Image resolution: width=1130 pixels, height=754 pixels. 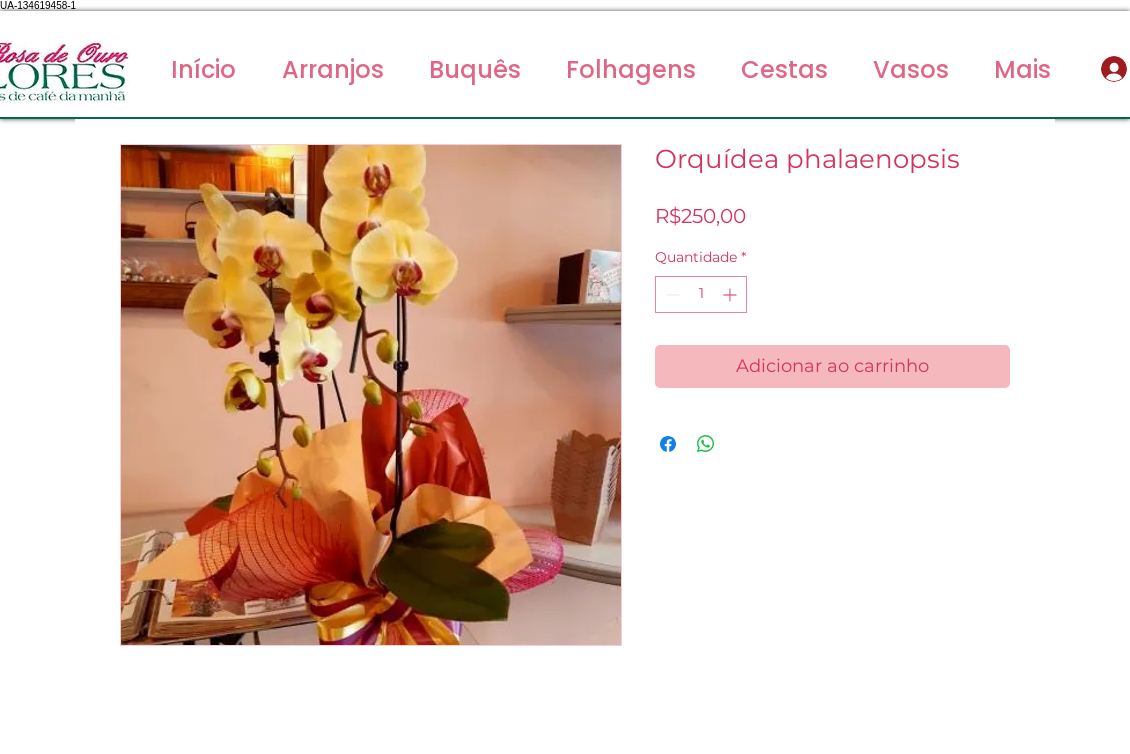 I want to click on [Compartilhar no Facebook], so click(x=668, y=444).